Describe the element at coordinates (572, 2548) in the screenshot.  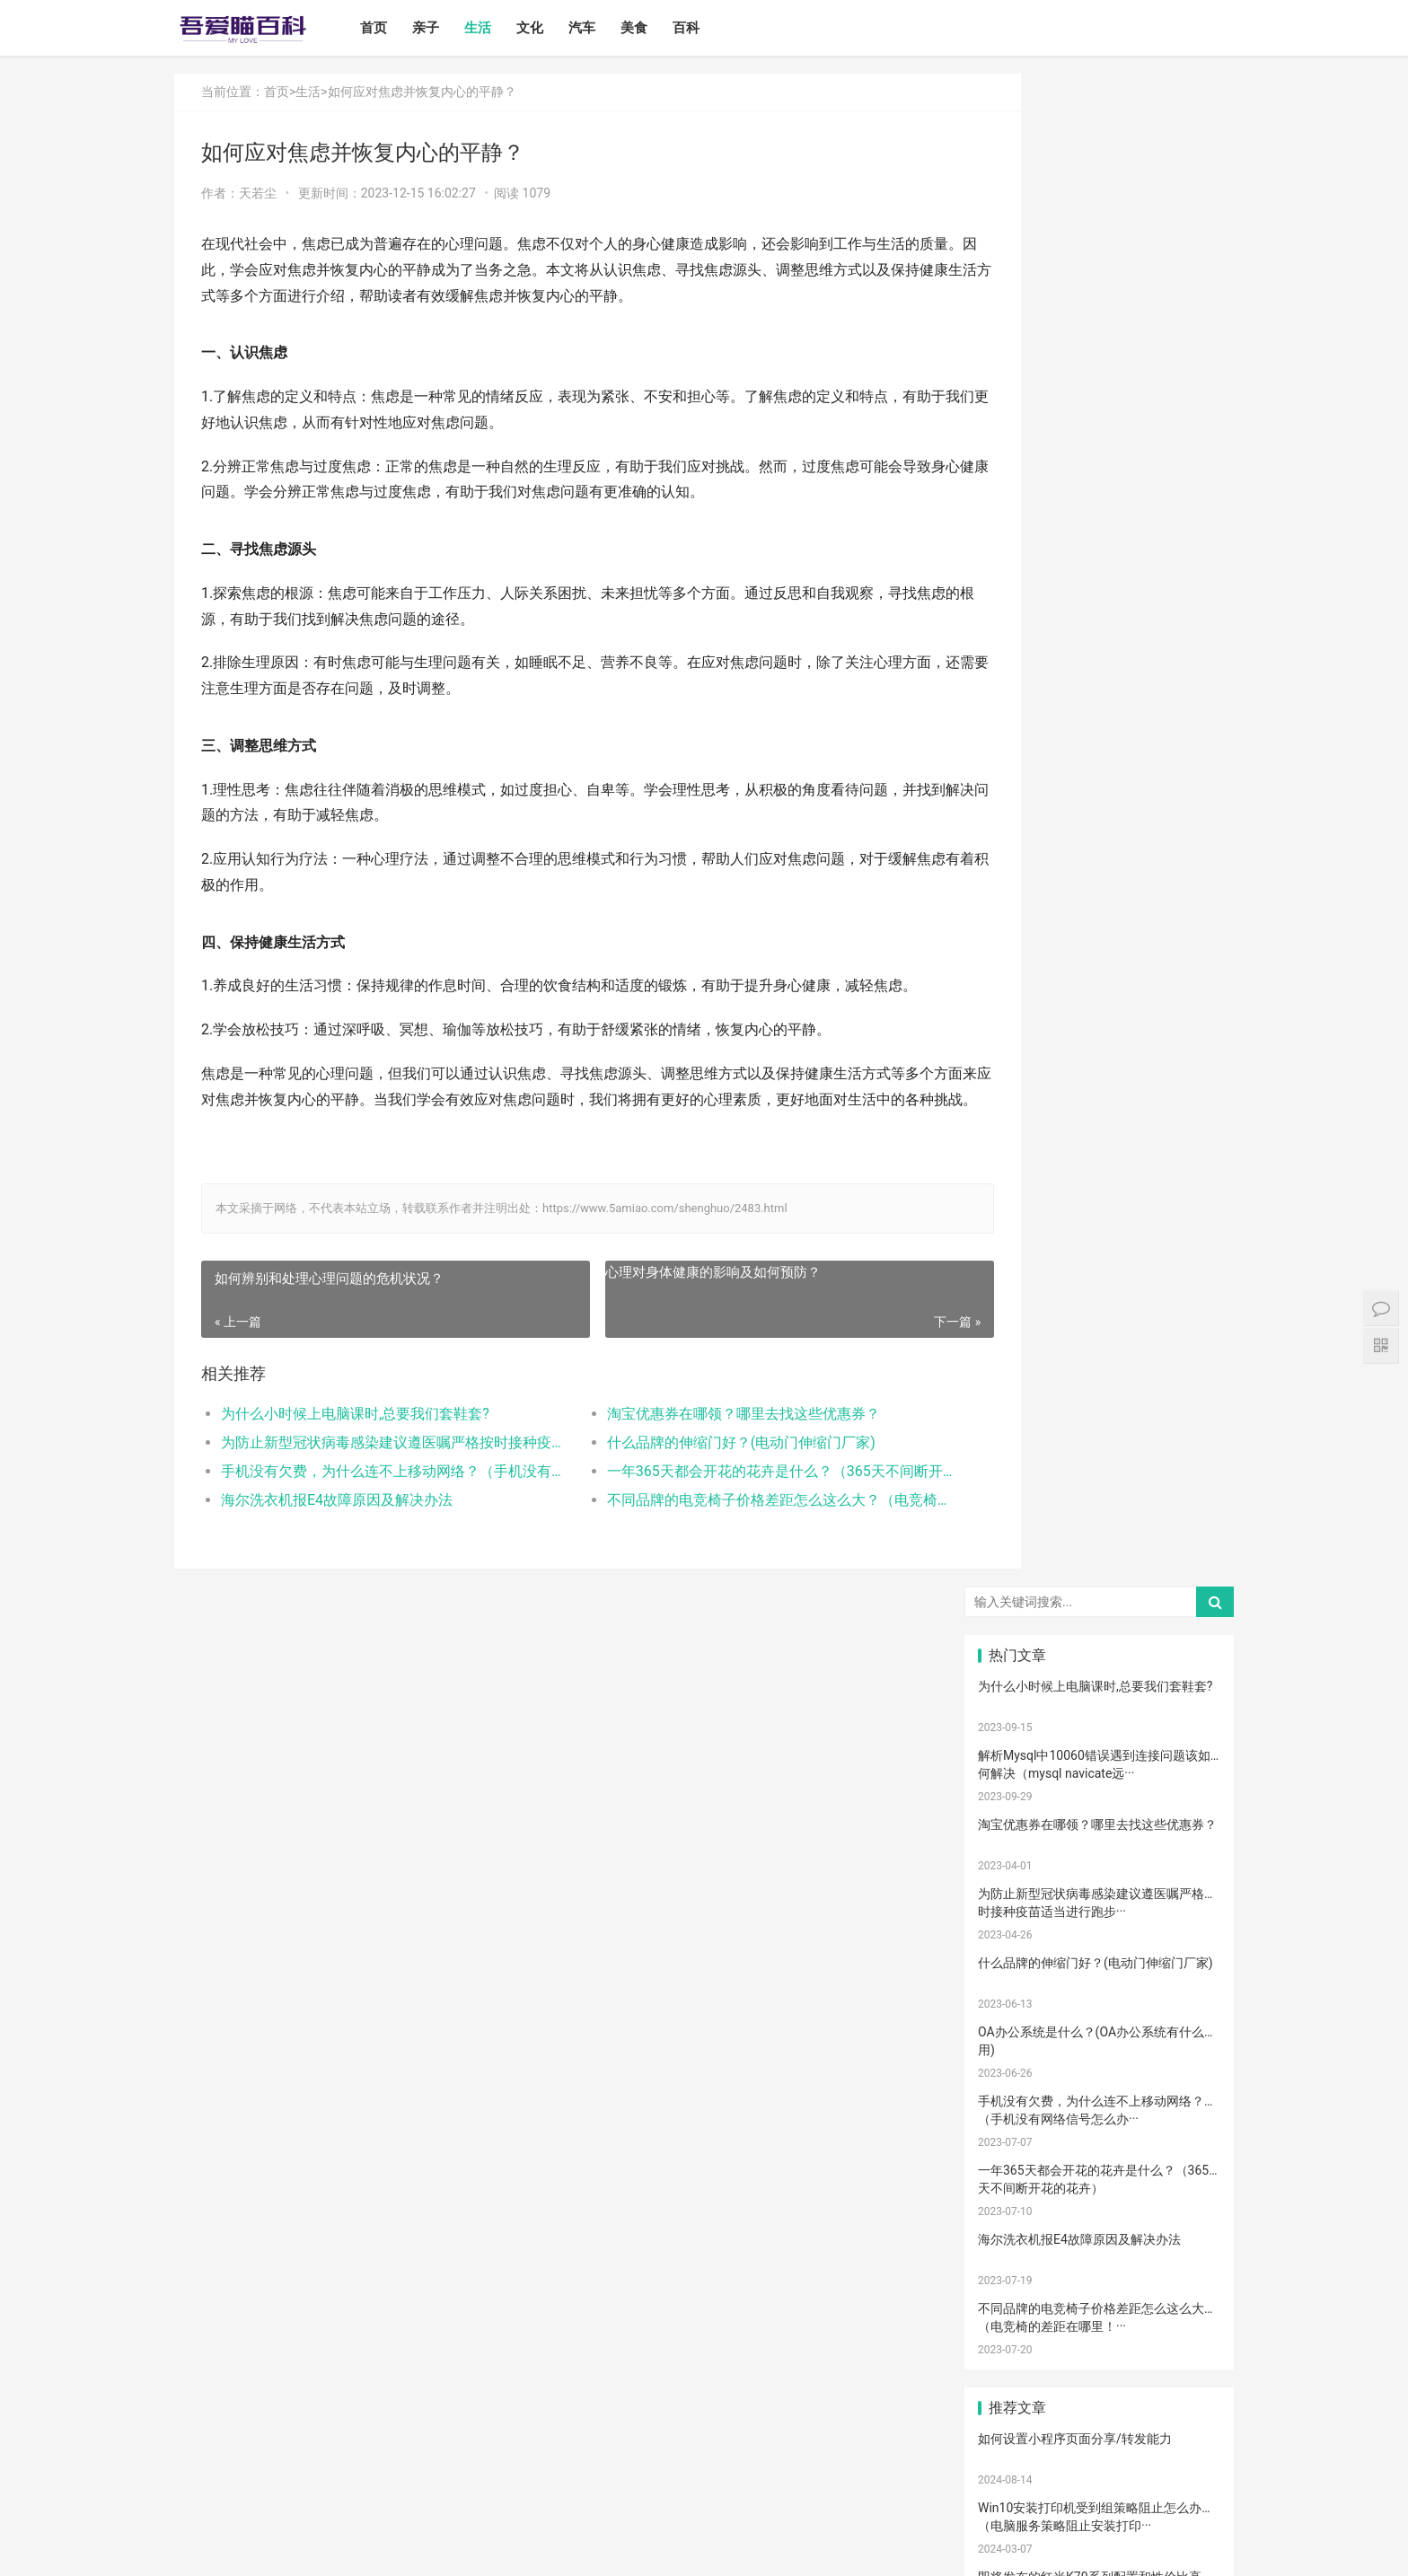
I see `站点地图` at that location.